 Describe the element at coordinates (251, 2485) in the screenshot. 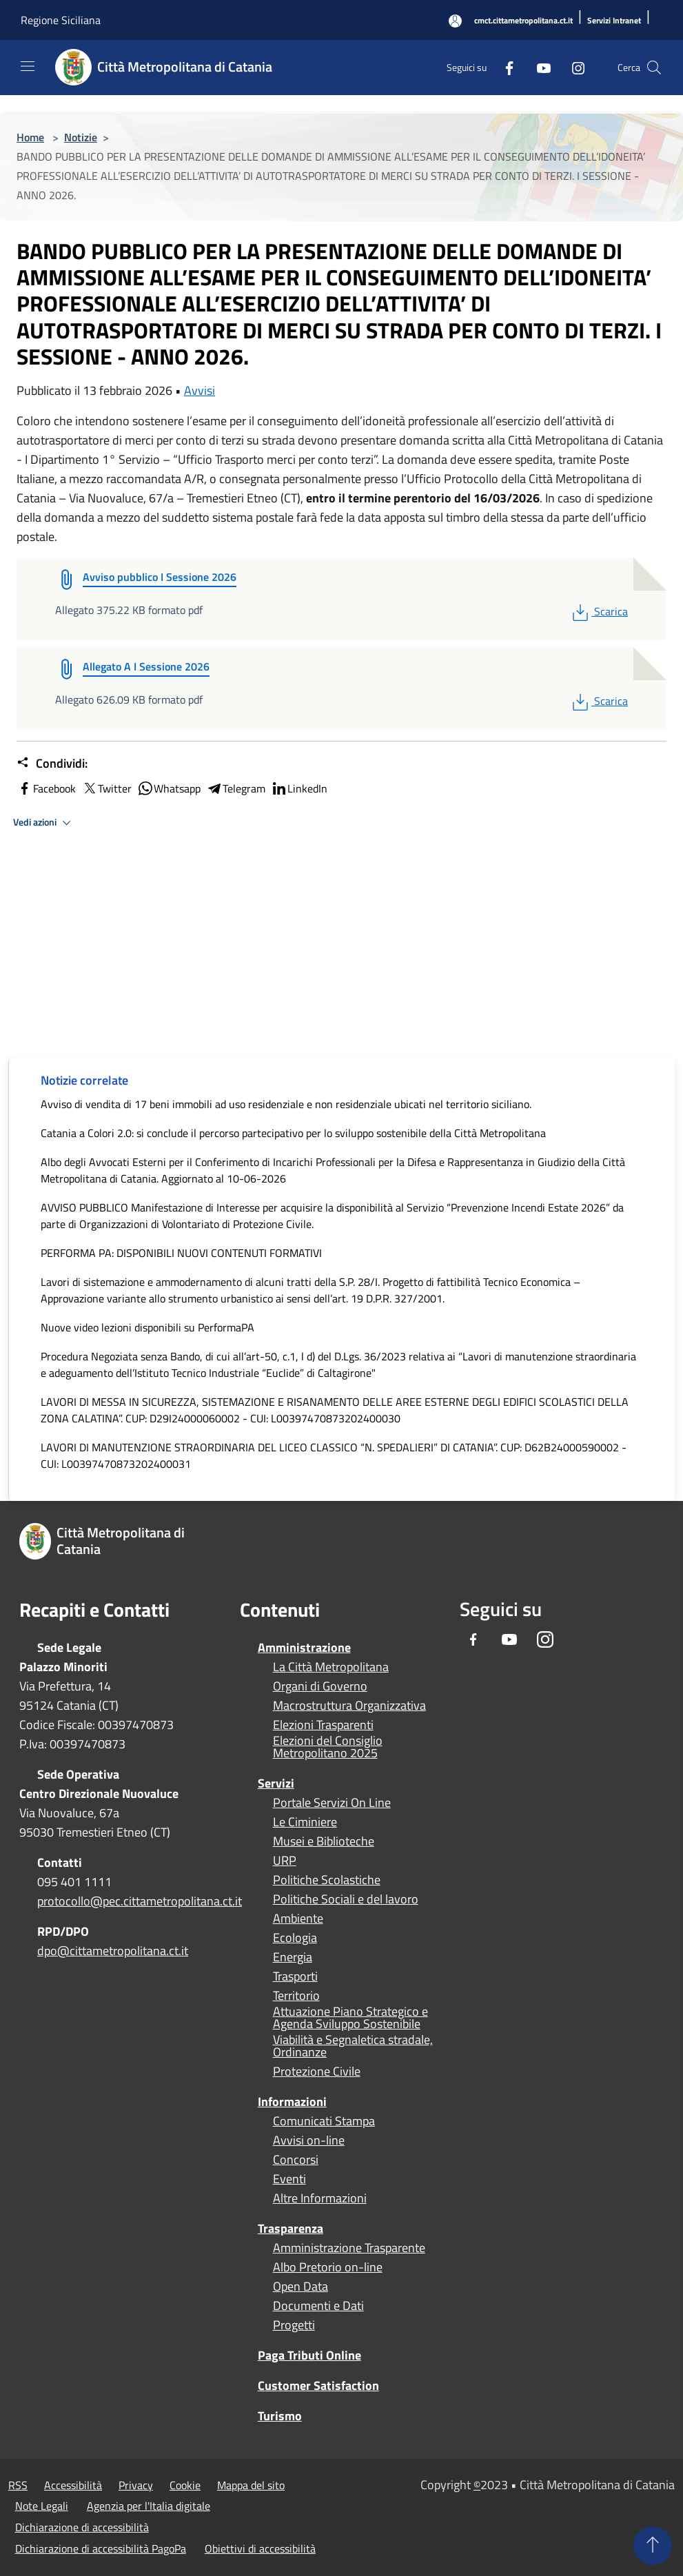

I see `Mappa del sito` at that location.